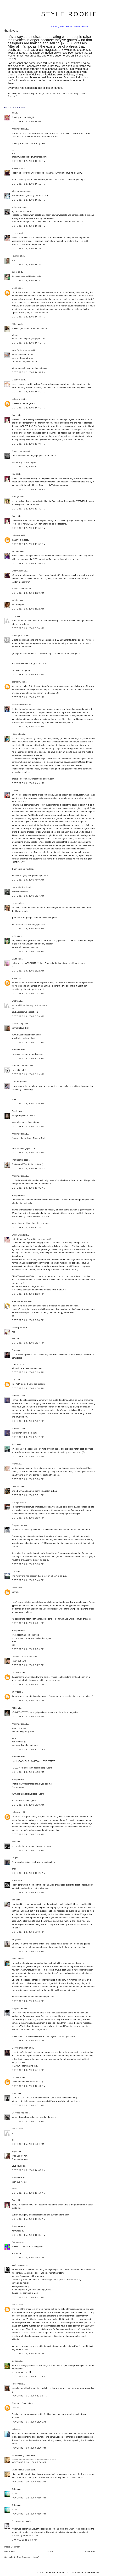 This screenshot has width=139, height=2576. What do you see at coordinates (29, 280) in the screenshot?
I see `October 22, 2009 10:29 PM` at bounding box center [29, 280].